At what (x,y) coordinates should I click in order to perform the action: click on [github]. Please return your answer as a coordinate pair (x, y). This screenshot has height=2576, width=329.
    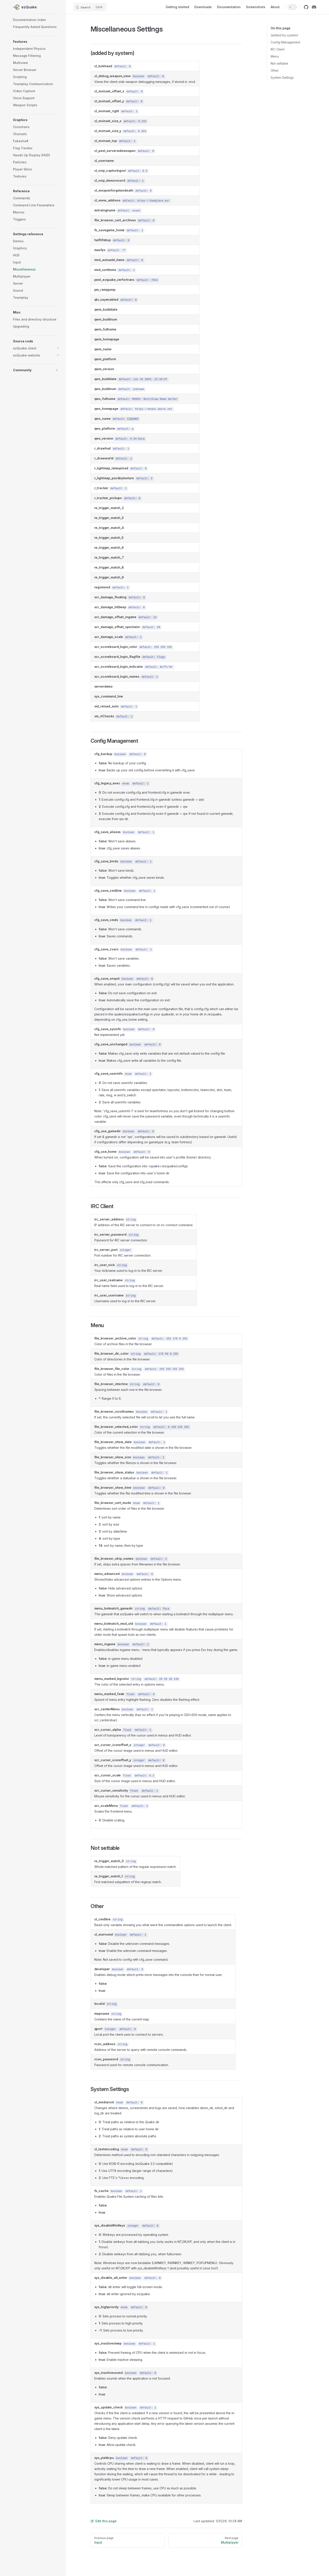
    Looking at the image, I should click on (306, 7).